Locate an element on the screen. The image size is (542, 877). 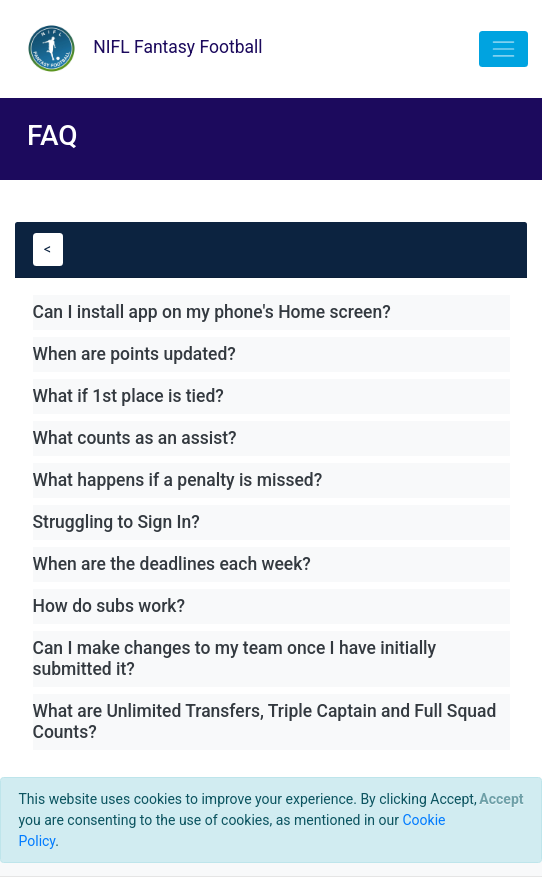
[Close] is located at coordinates (501, 799).